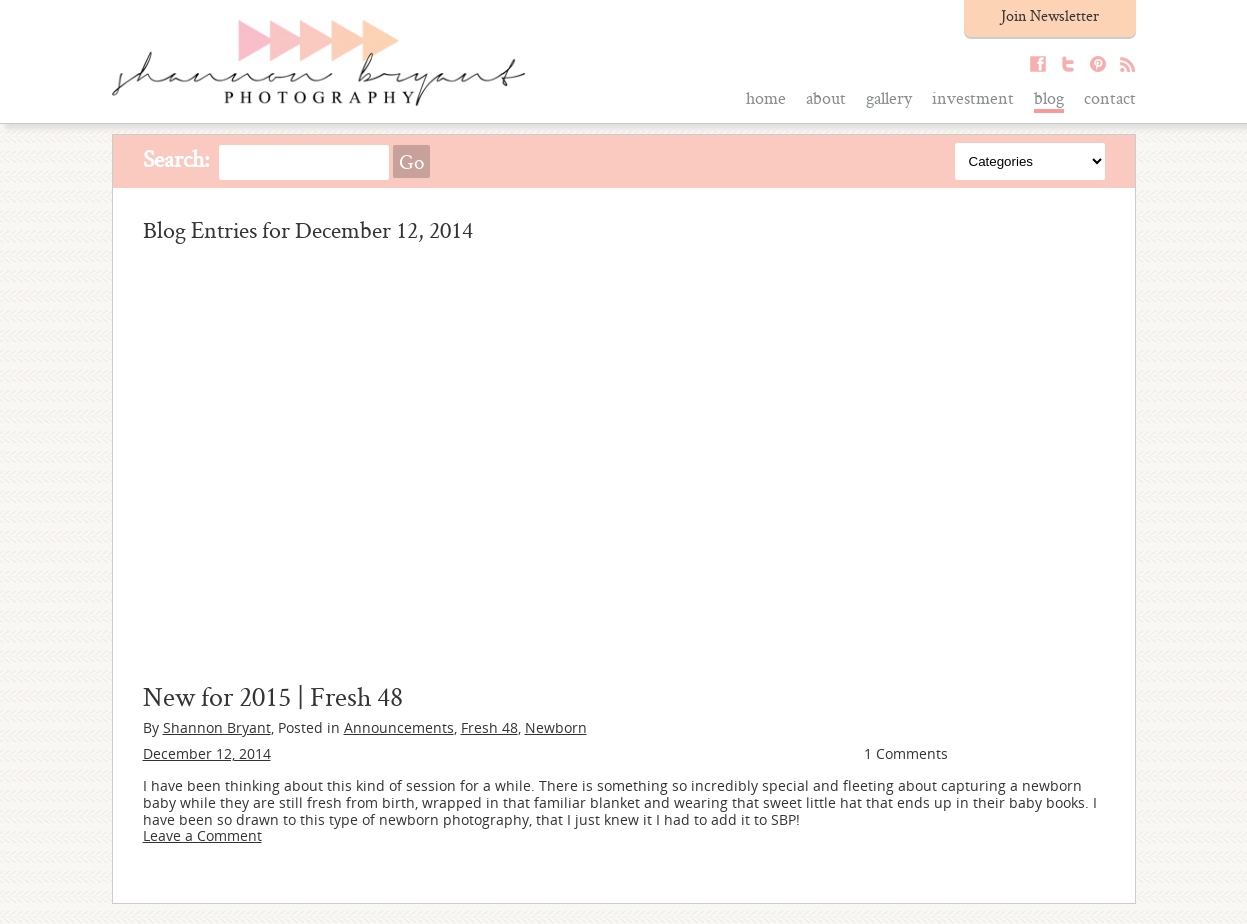  What do you see at coordinates (399, 727) in the screenshot?
I see `Announcements` at bounding box center [399, 727].